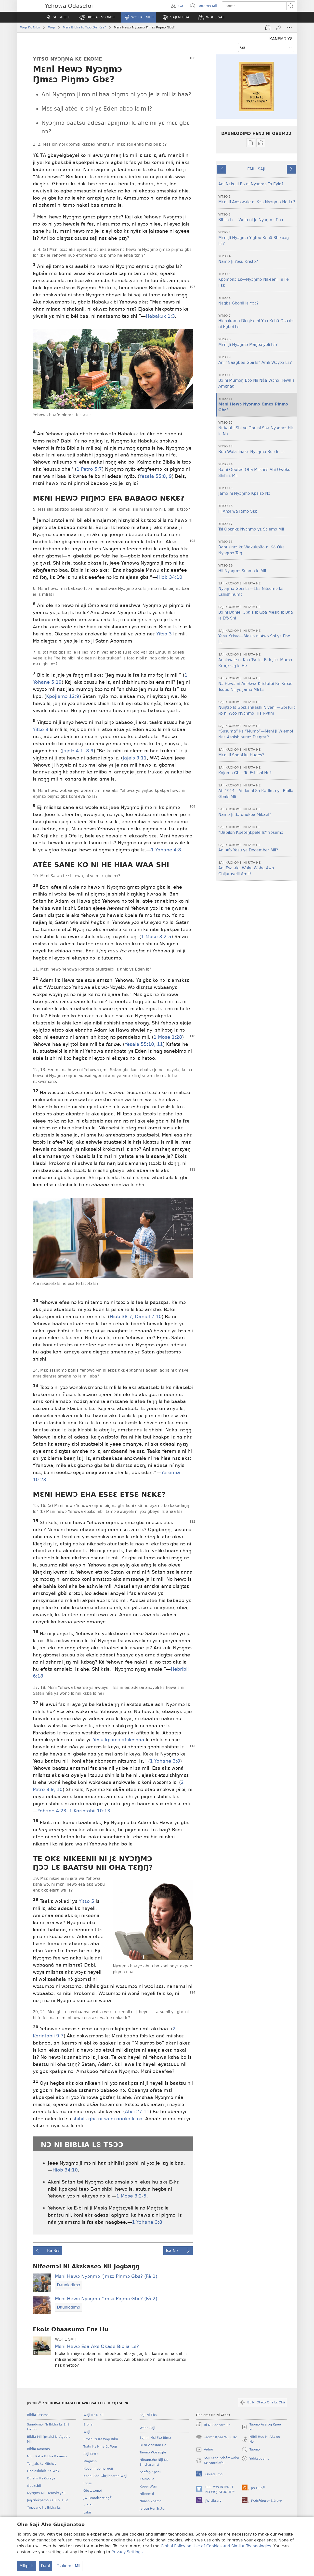  What do you see at coordinates (257, 259) in the screenshot?
I see `Namɔ Ji Yesu Kristo?` at bounding box center [257, 259].